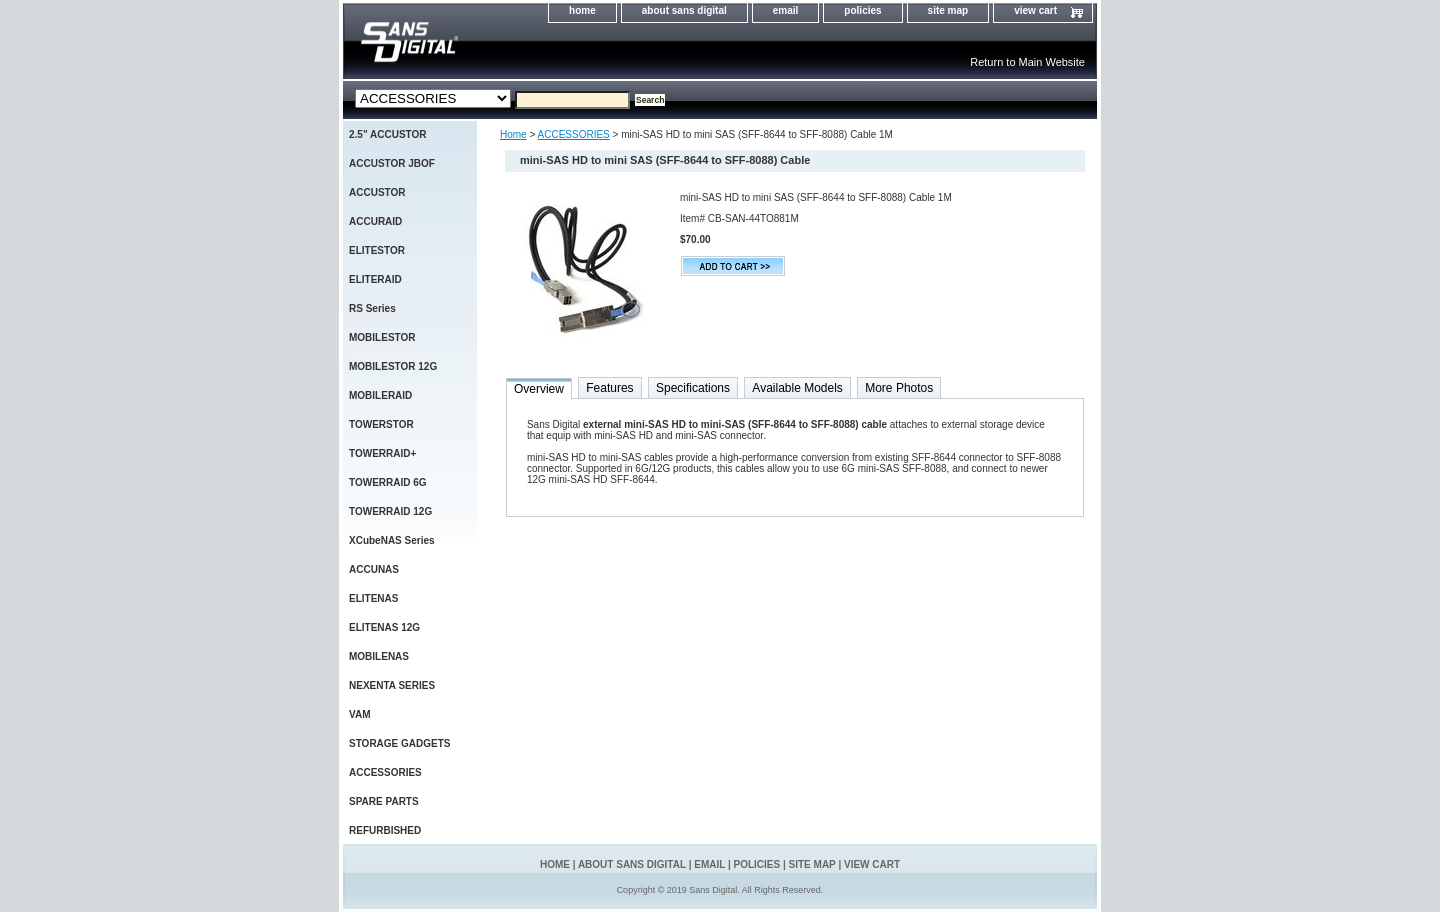 The width and height of the screenshot is (1440, 912). Describe the element at coordinates (388, 482) in the screenshot. I see `TOWERRAID 6G` at that location.